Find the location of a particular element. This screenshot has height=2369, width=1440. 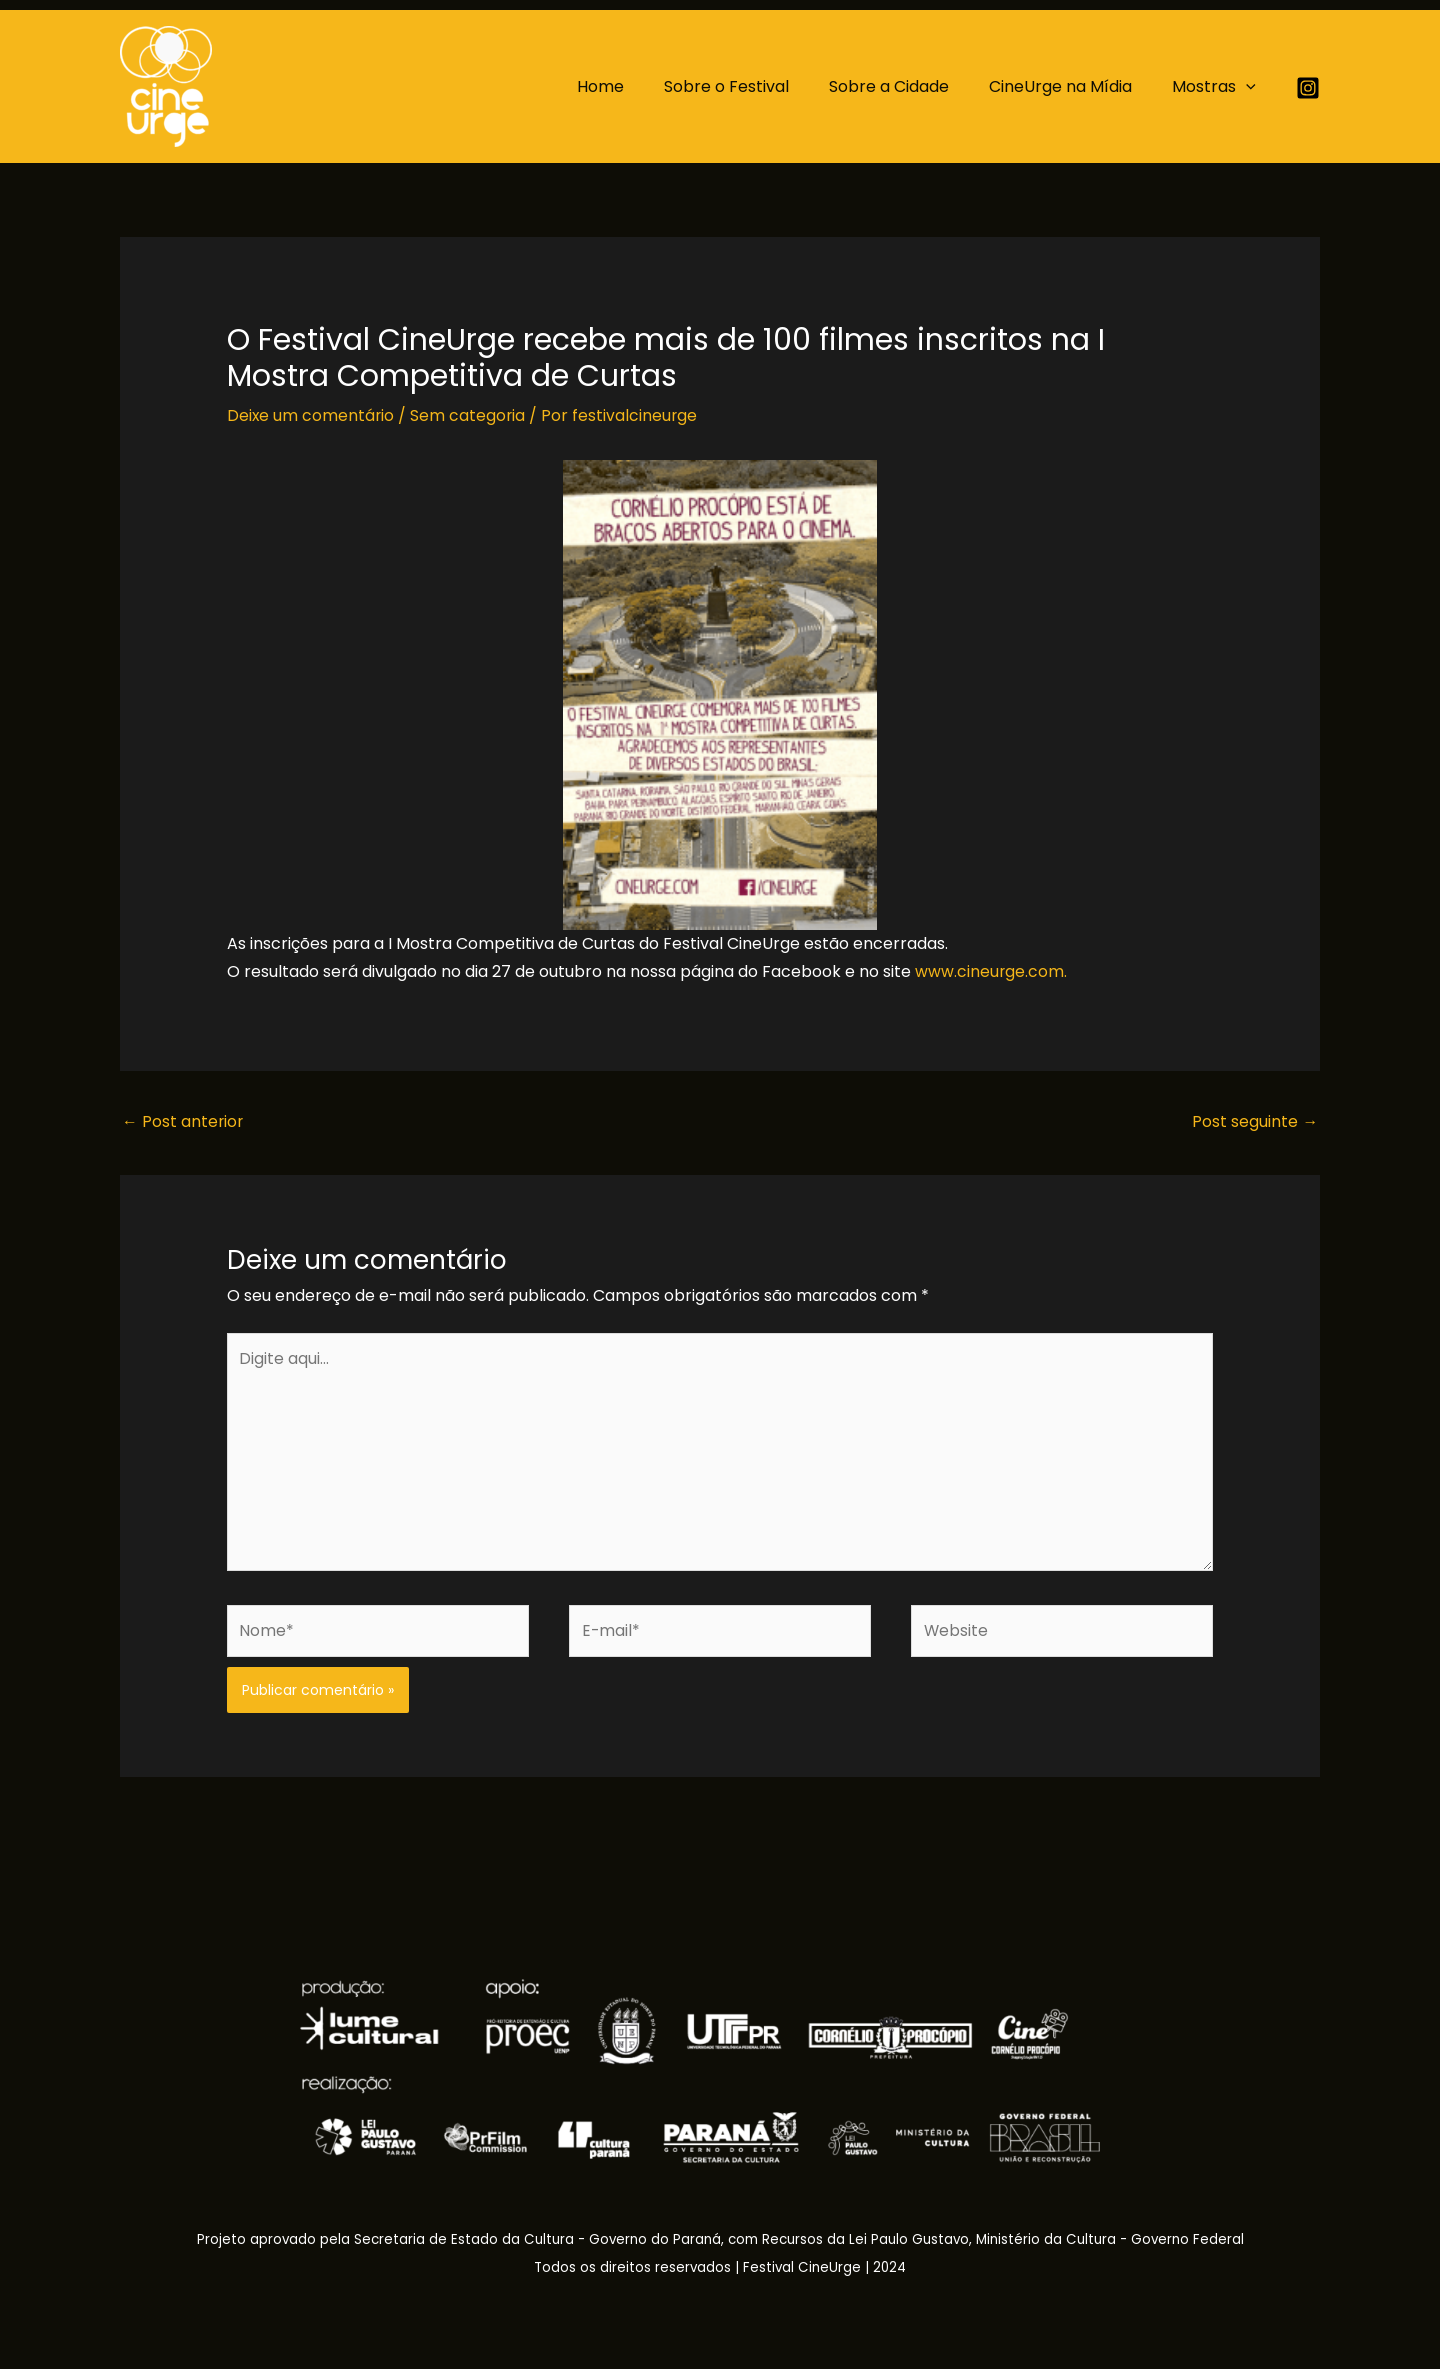

Sobre a Cidade is located at coordinates (909, 86).